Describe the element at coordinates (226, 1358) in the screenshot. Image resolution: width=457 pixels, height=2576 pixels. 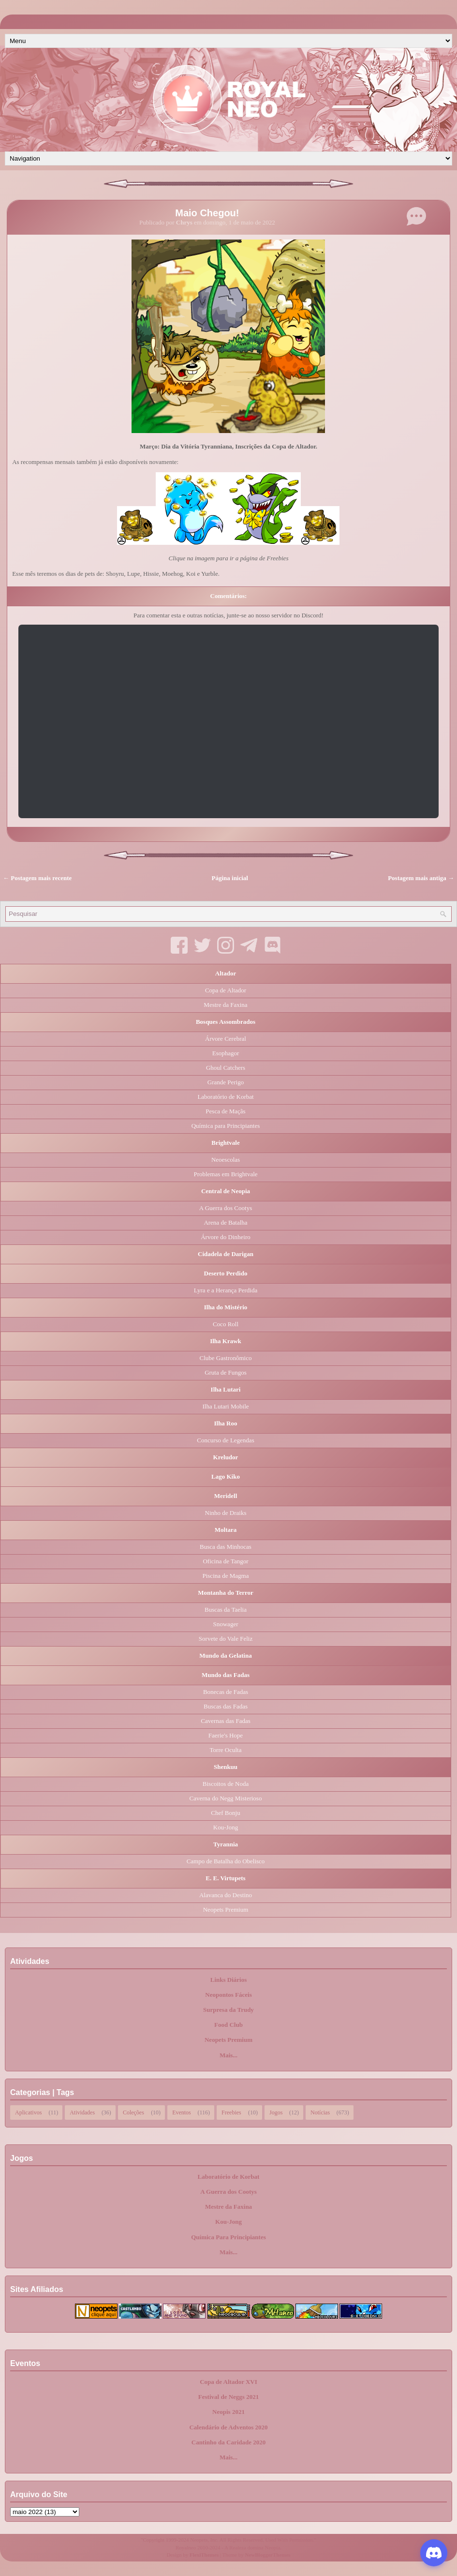
I see `Clube Gastronômico` at that location.